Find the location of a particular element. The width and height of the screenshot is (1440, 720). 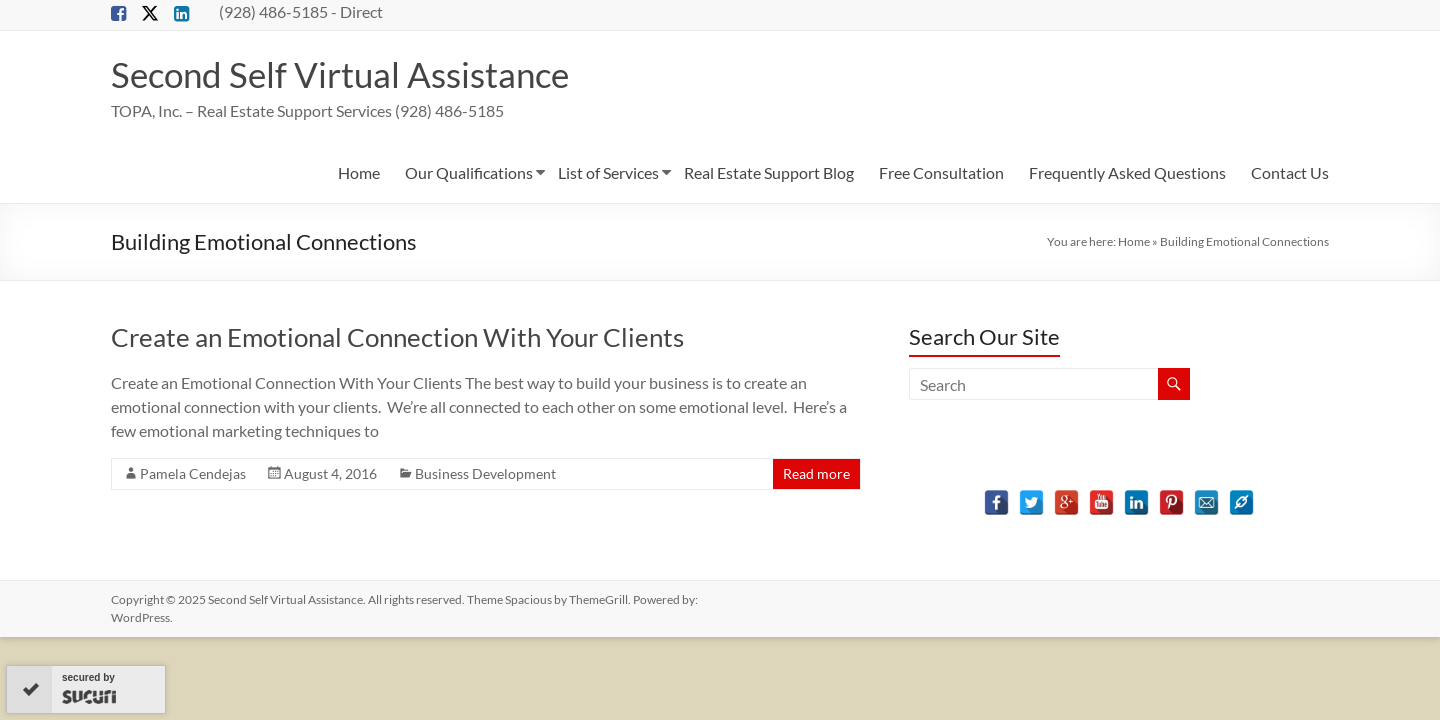

Pamela Cendejas is located at coordinates (193, 473).